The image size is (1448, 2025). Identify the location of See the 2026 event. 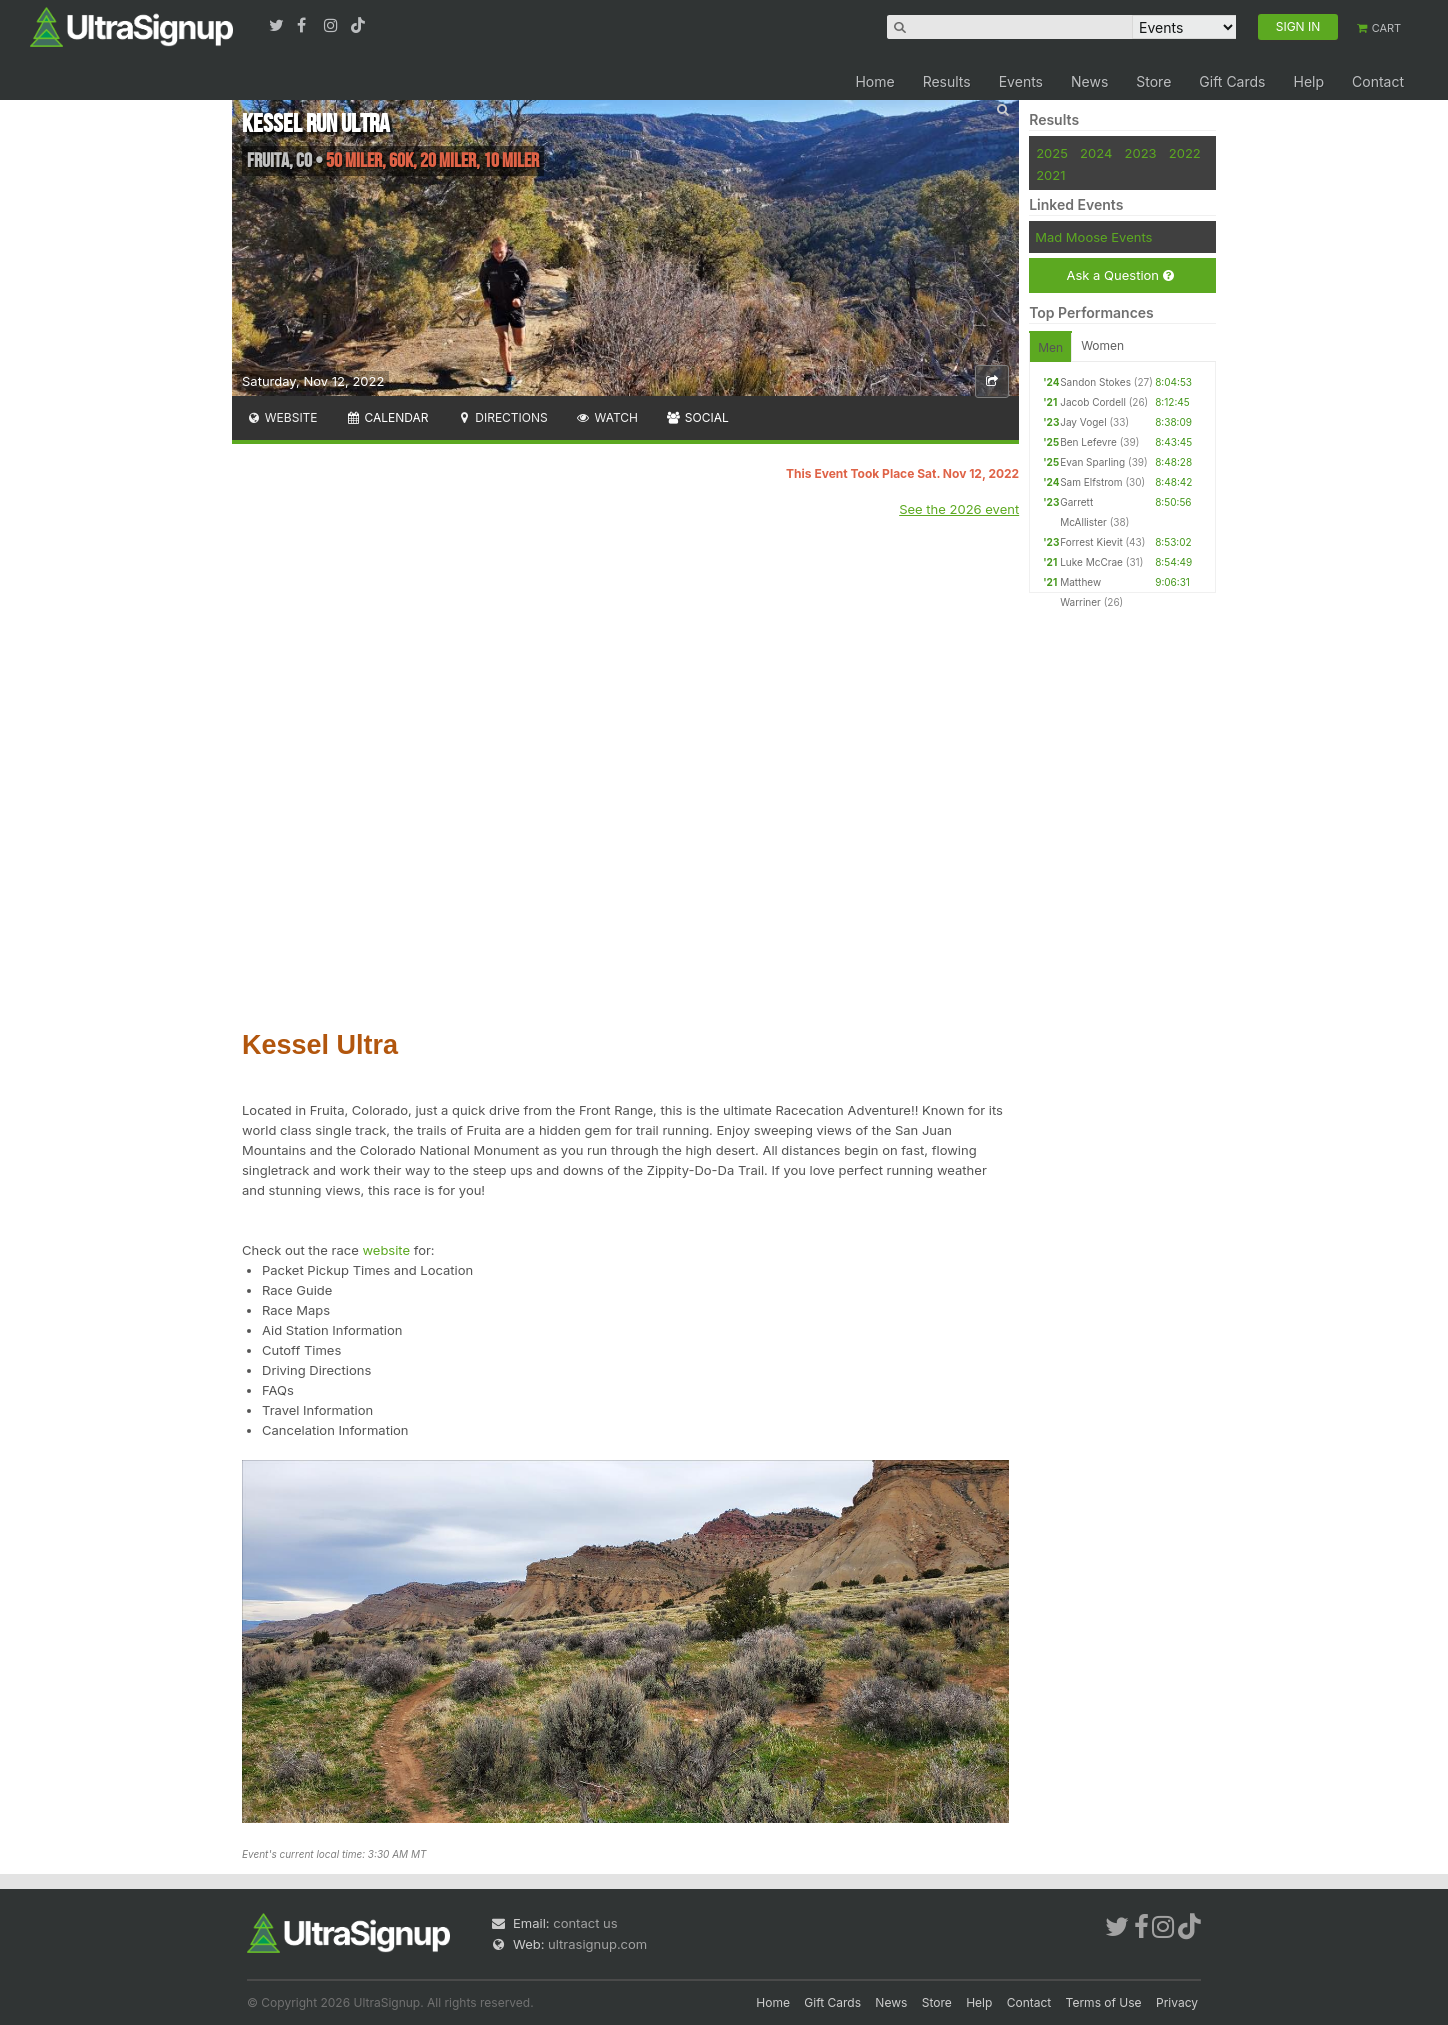
(959, 509).